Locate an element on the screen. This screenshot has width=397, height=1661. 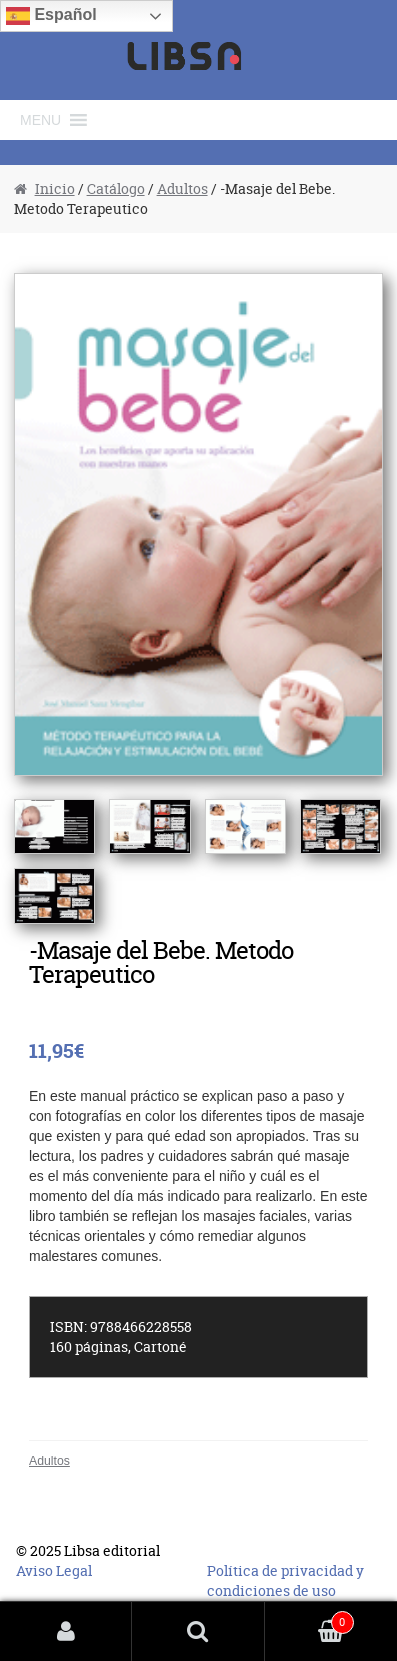
Español is located at coordinates (51, 16).